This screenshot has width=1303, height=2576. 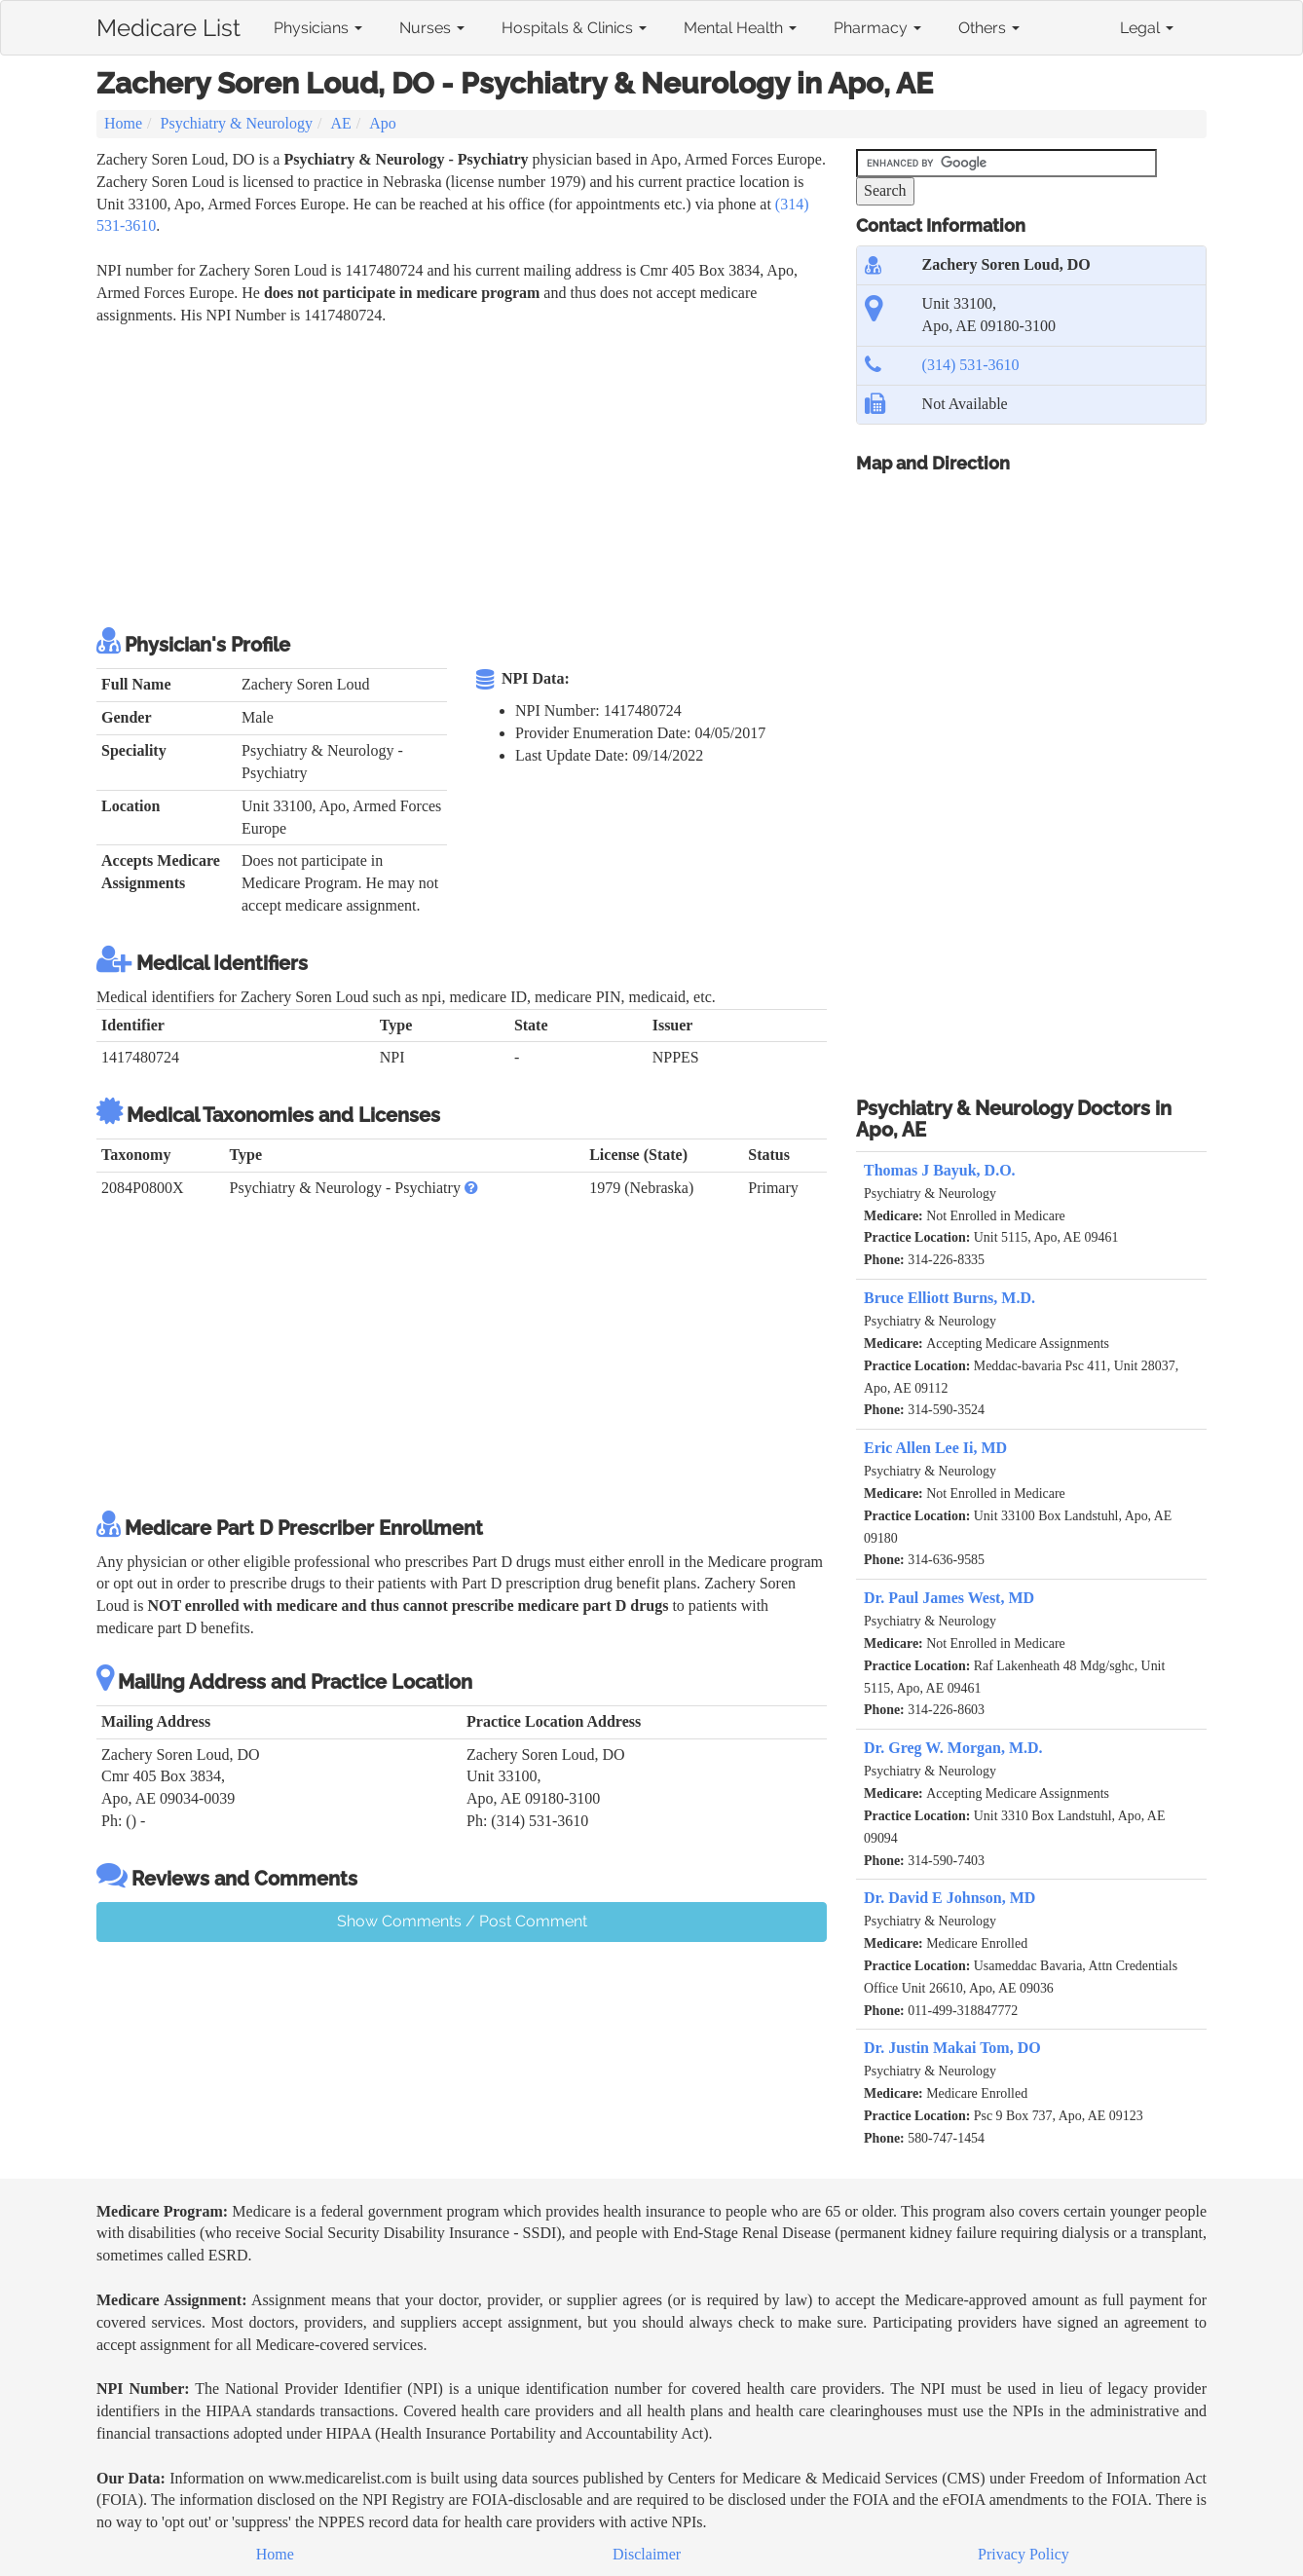 I want to click on Medicare List, so click(x=168, y=24).